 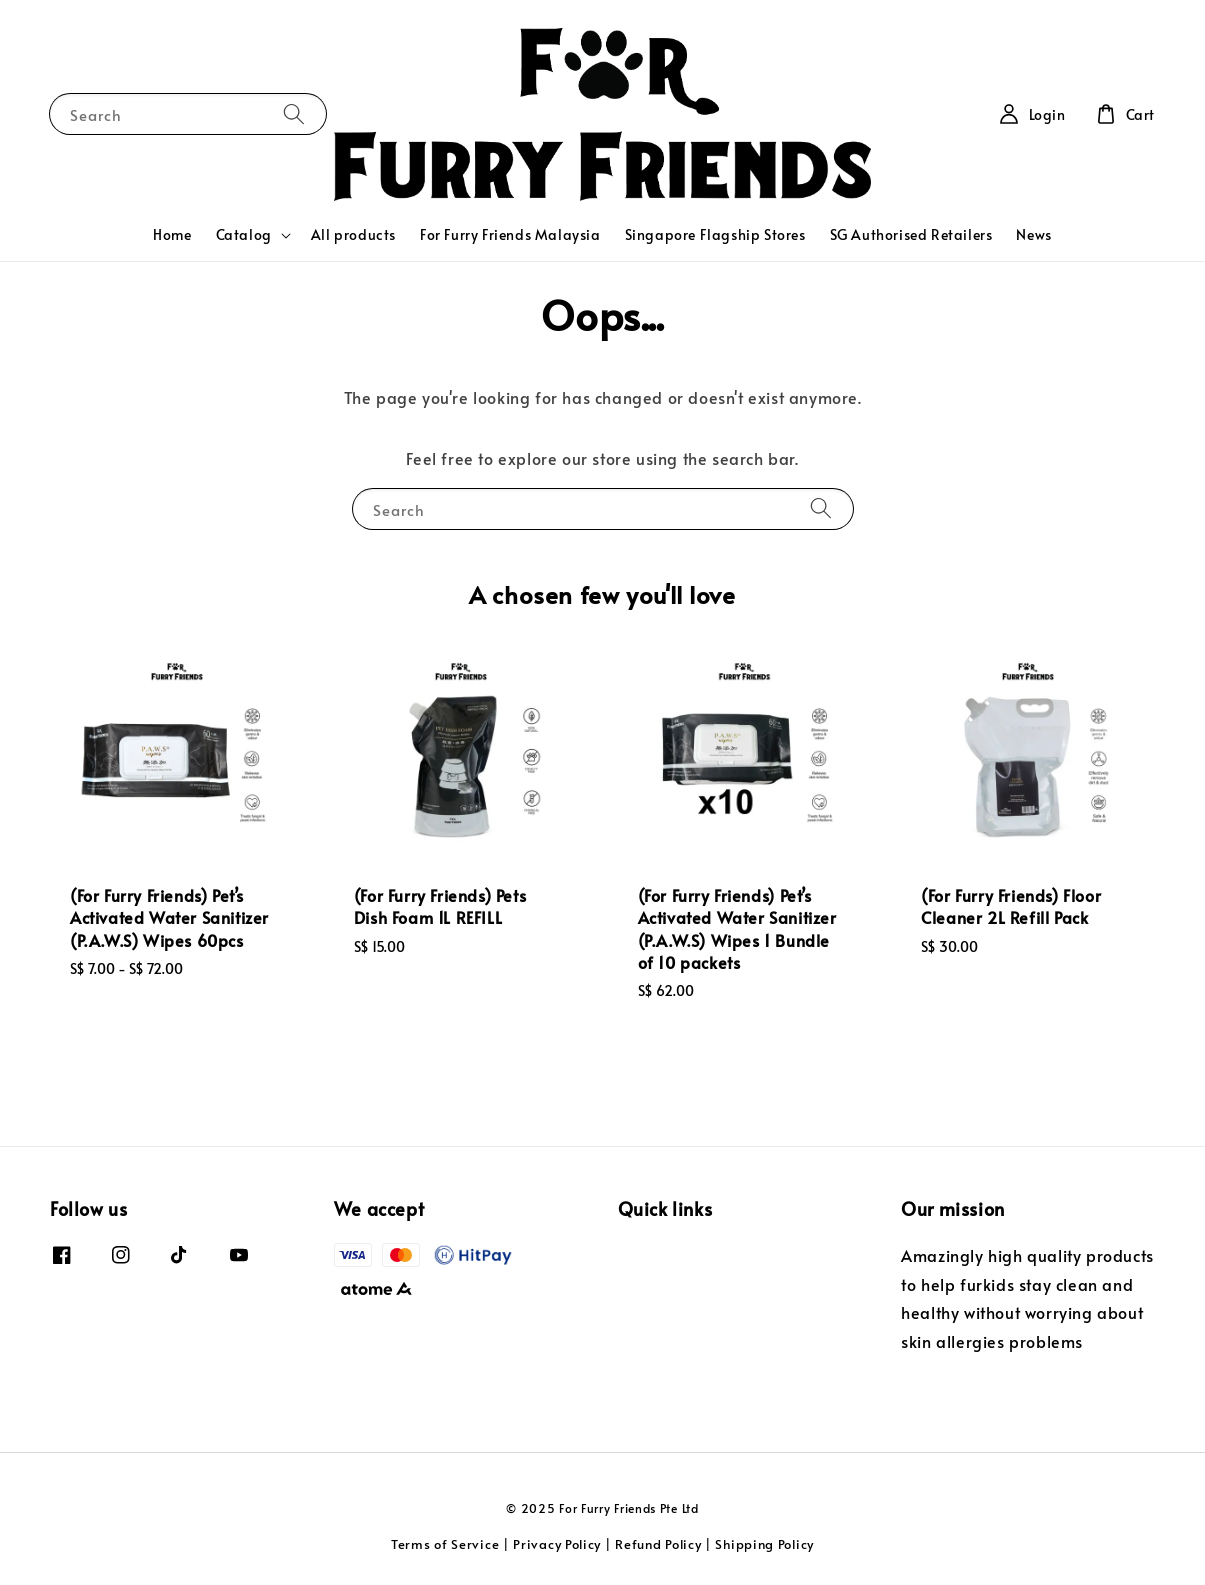 I want to click on Shipping Policy, so click(x=764, y=1544).